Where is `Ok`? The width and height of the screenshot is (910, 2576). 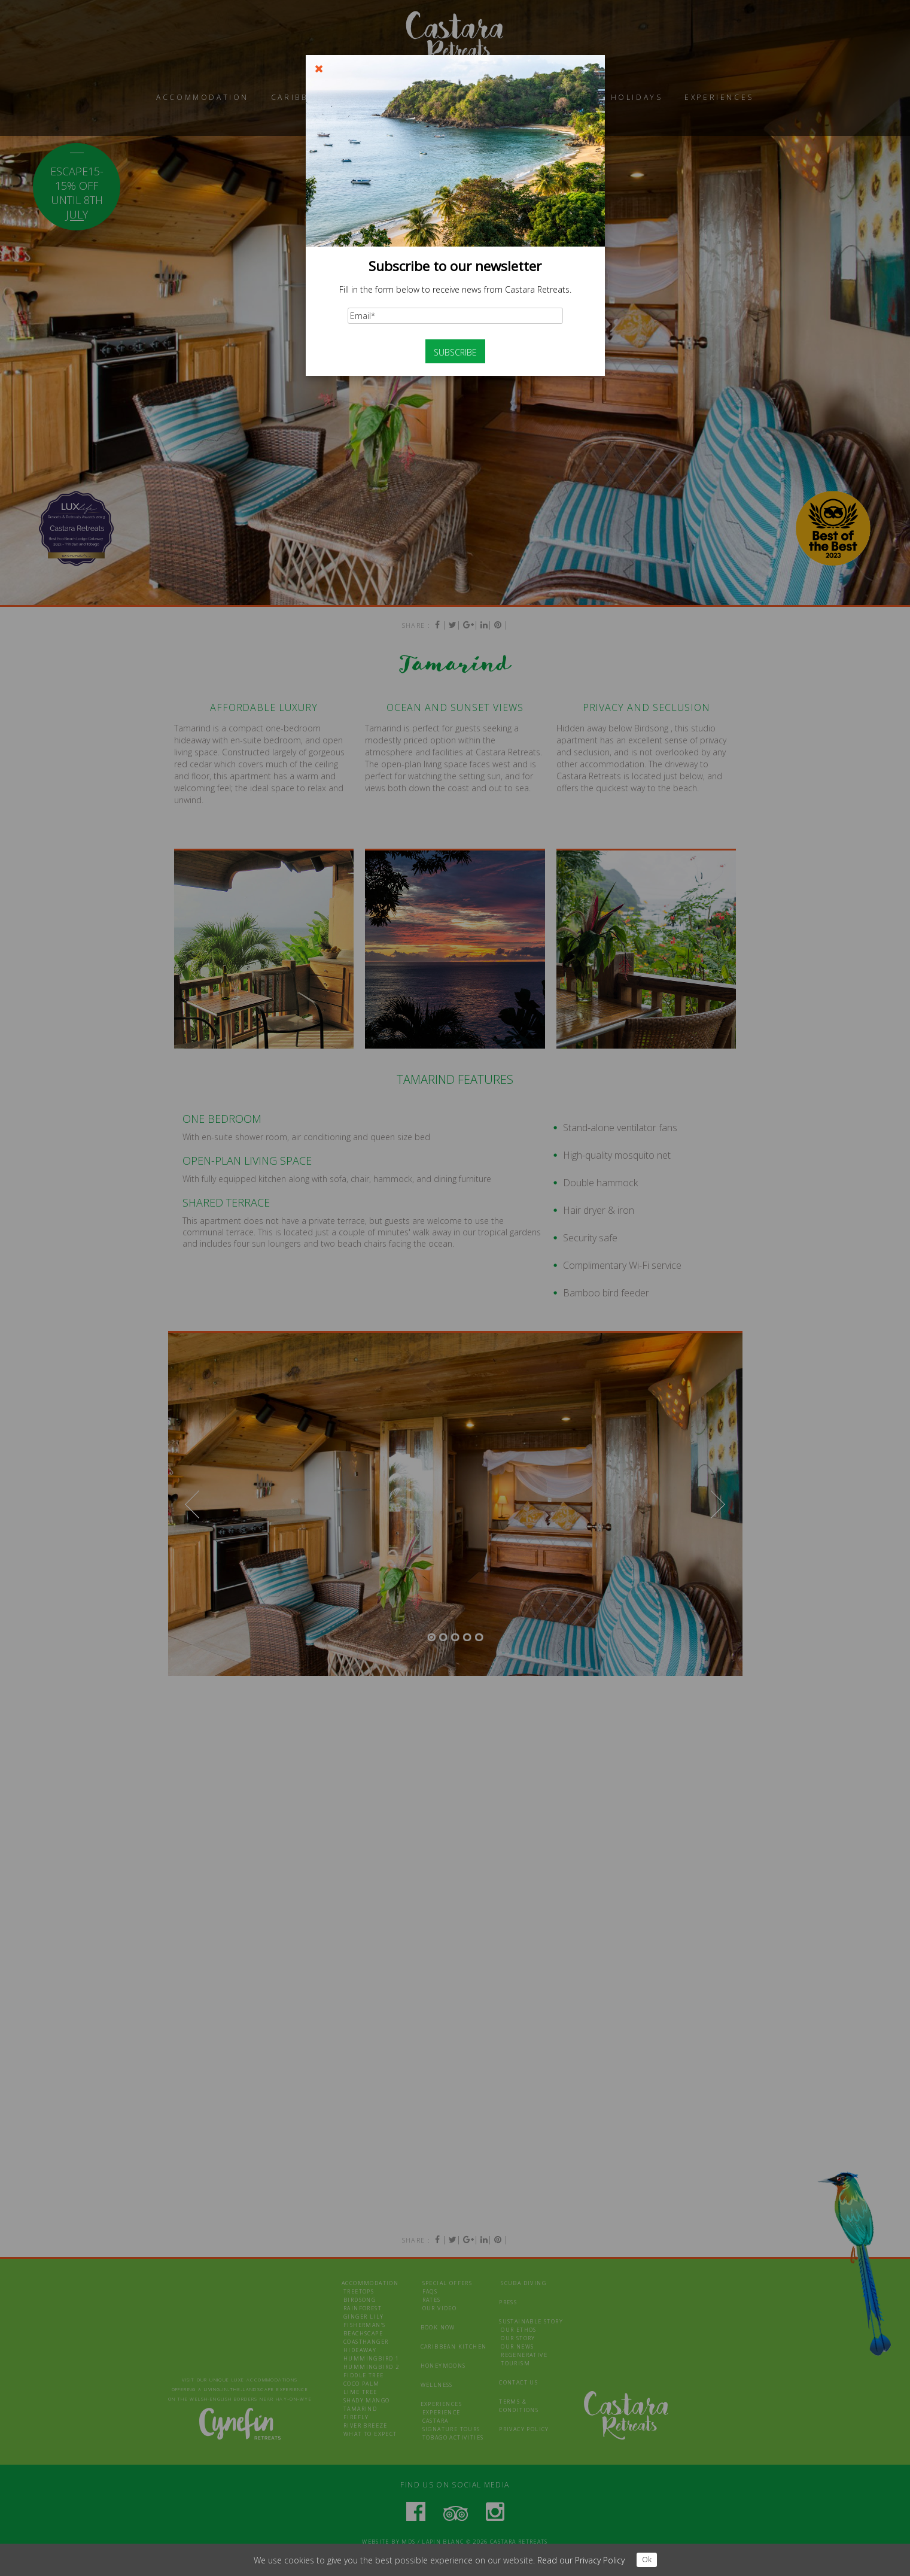
Ok is located at coordinates (647, 2559).